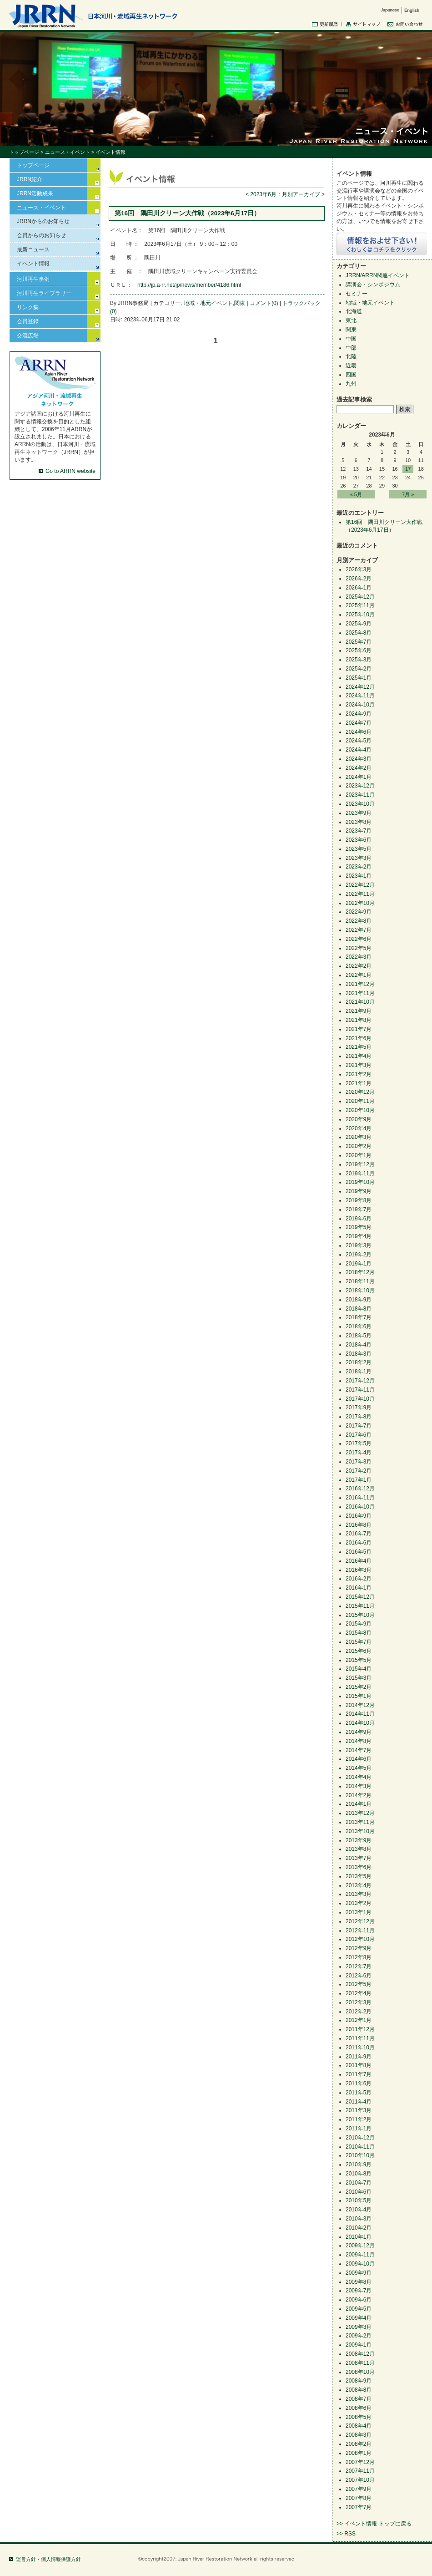 Image resolution: width=432 pixels, height=2576 pixels. I want to click on 2008年9月, so click(359, 2381).